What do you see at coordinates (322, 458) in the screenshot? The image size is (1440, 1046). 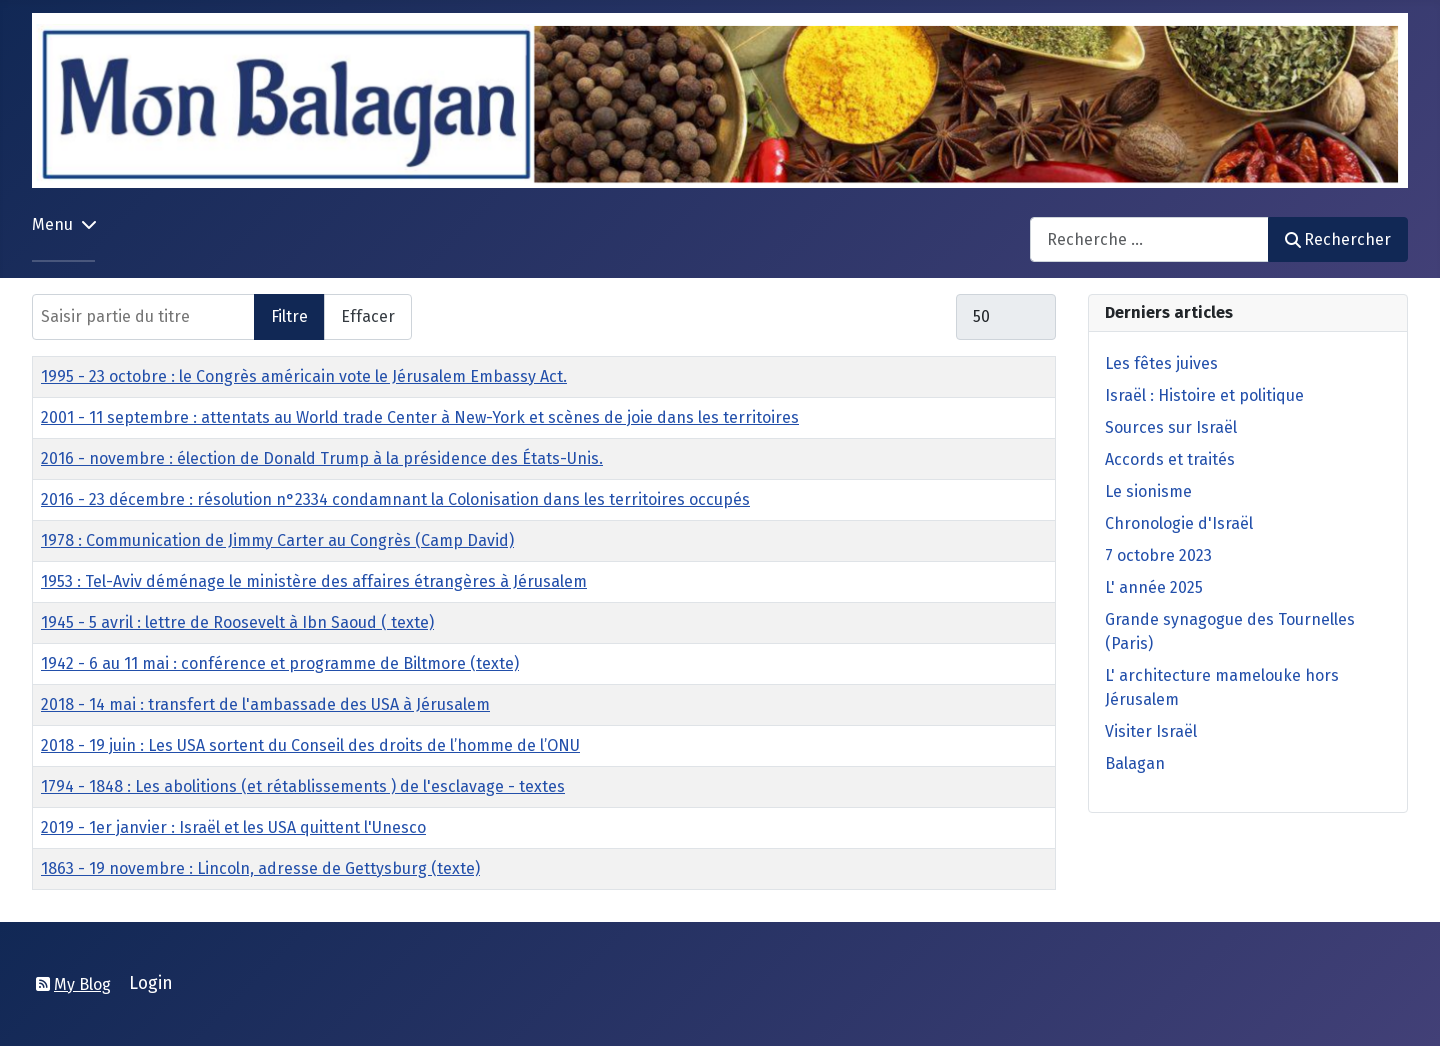 I see `2016 - novembre : élection de Donald Trump à la présidence des États-Unis.` at bounding box center [322, 458].